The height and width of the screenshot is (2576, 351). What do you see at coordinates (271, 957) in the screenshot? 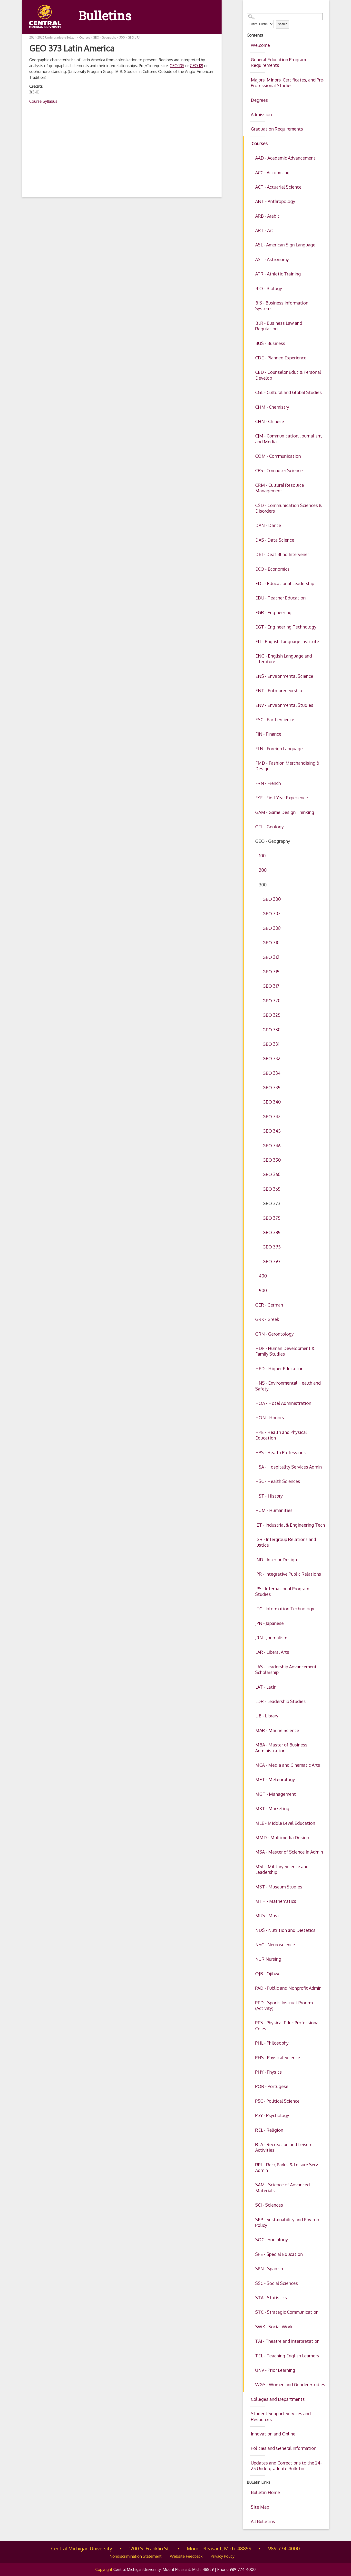
I see `GEO 312` at bounding box center [271, 957].